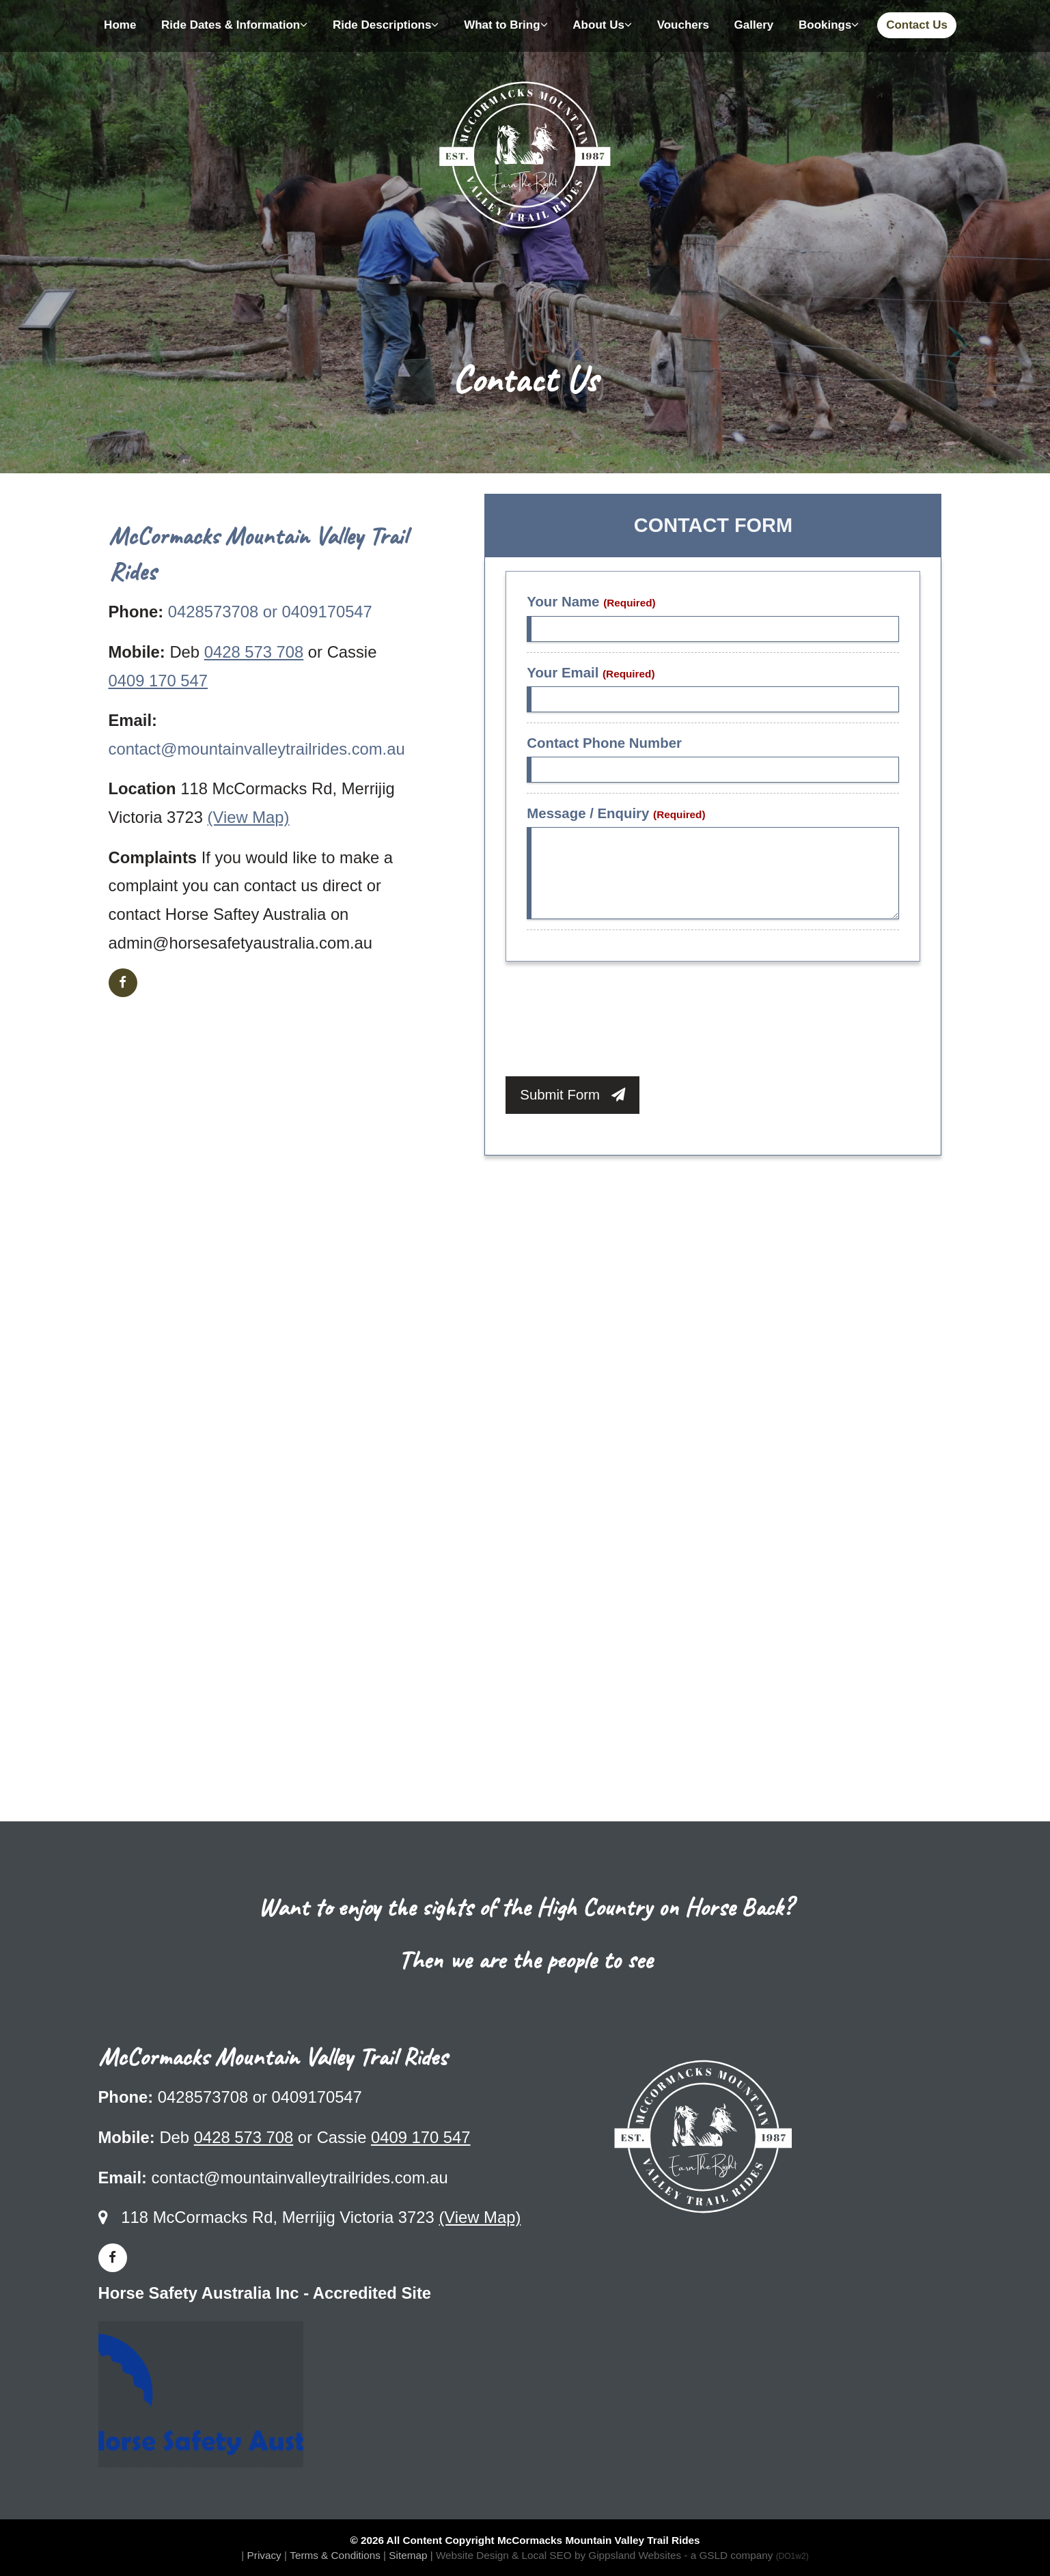 The image size is (1050, 2576). What do you see at coordinates (746, 2555) in the screenshot?
I see `- a GSLD company` at bounding box center [746, 2555].